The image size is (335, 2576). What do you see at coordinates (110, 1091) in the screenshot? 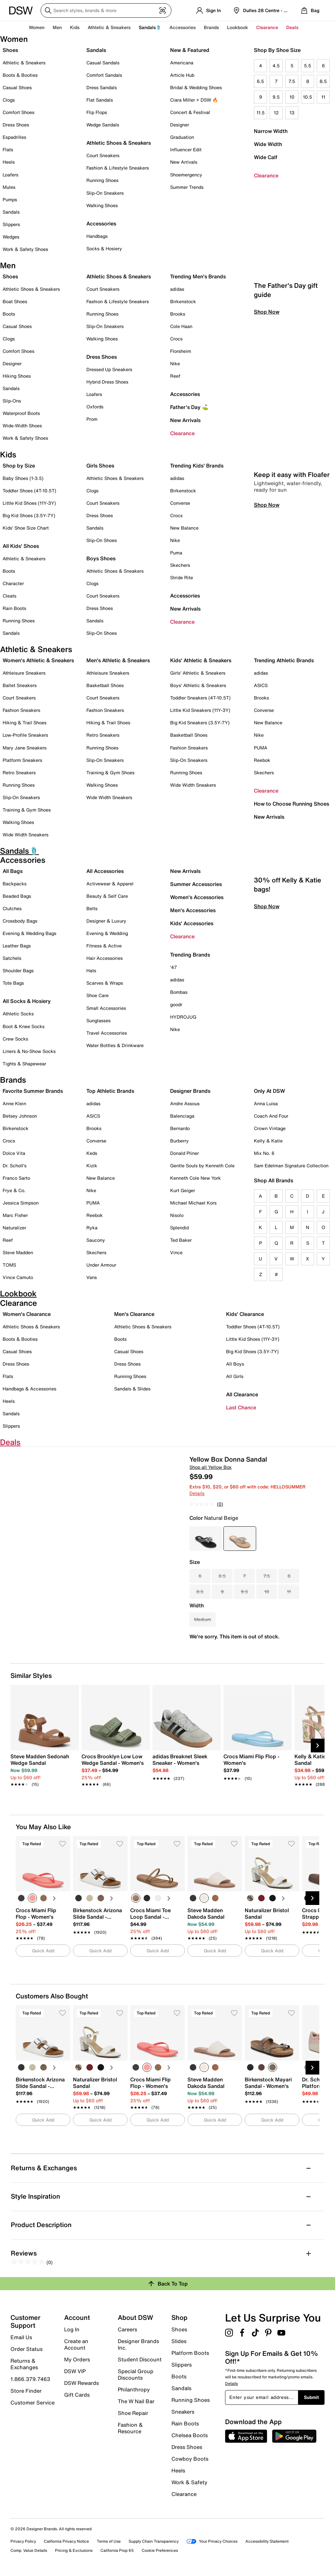
I see `Top Athletic Brands` at bounding box center [110, 1091].